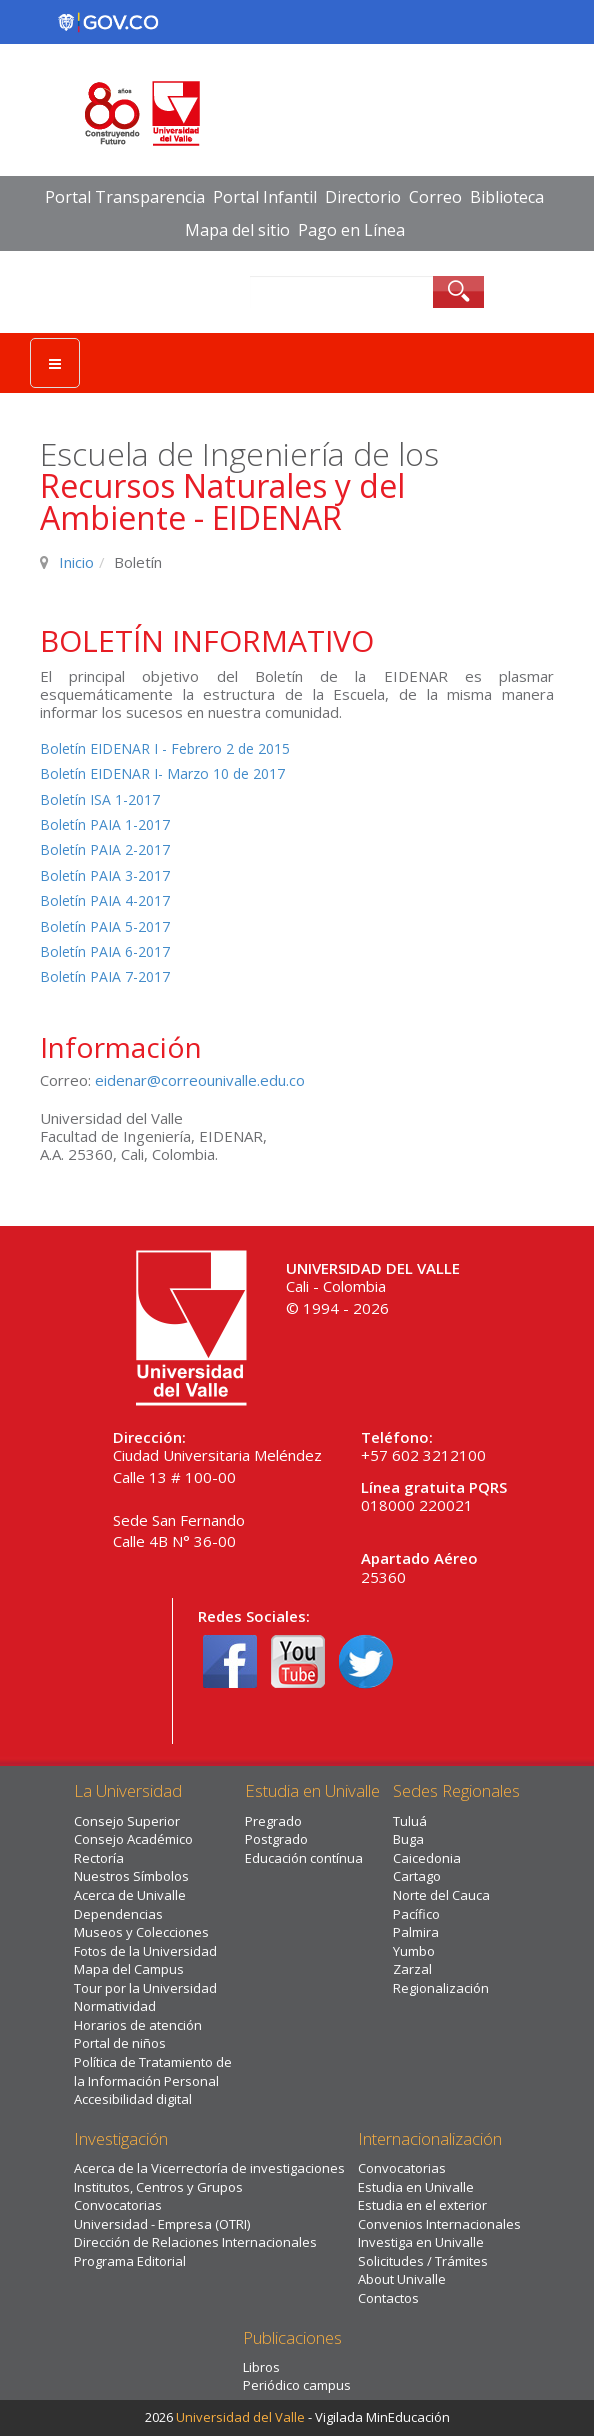 The width and height of the screenshot is (594, 2436). What do you see at coordinates (105, 926) in the screenshot?
I see `Boletín PAIA 5-2017` at bounding box center [105, 926].